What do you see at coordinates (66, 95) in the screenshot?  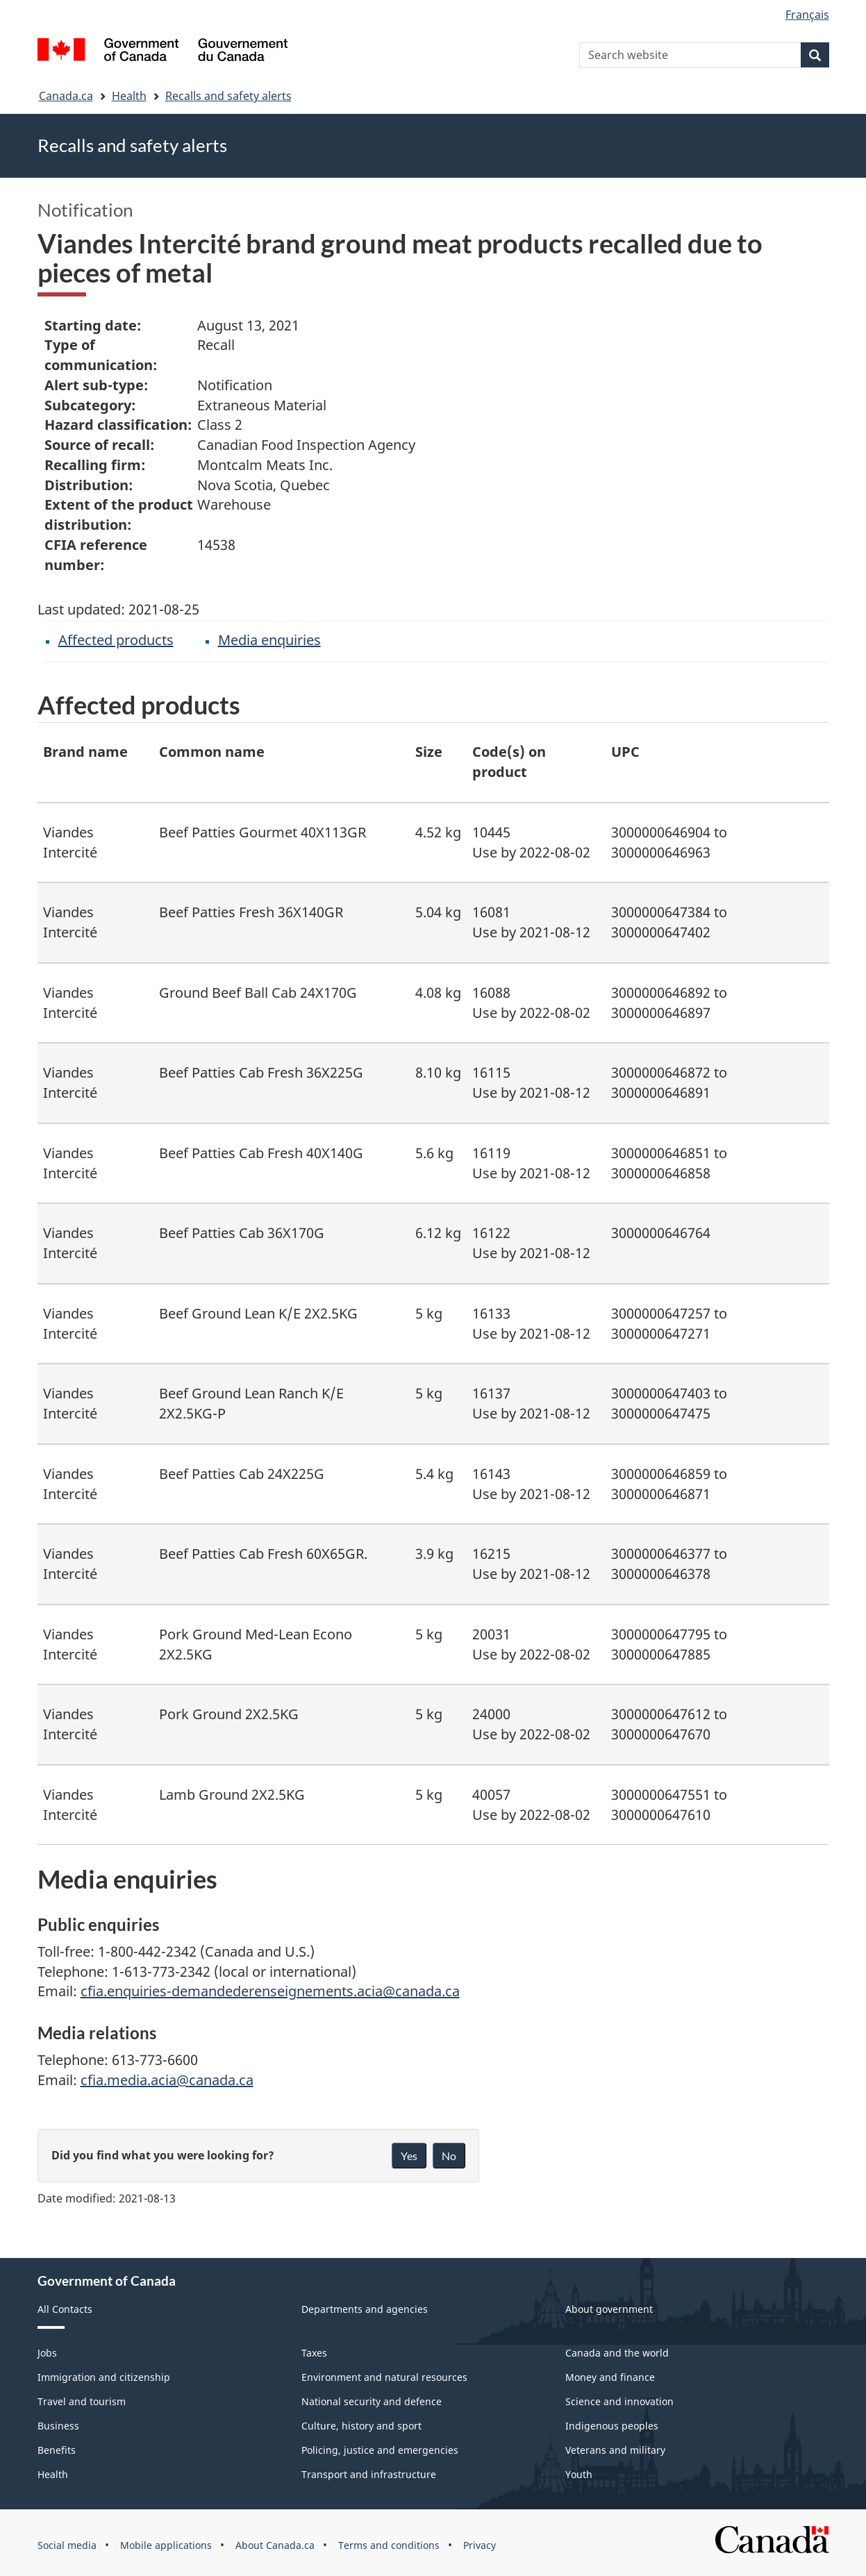 I see `Canada.ca` at bounding box center [66, 95].